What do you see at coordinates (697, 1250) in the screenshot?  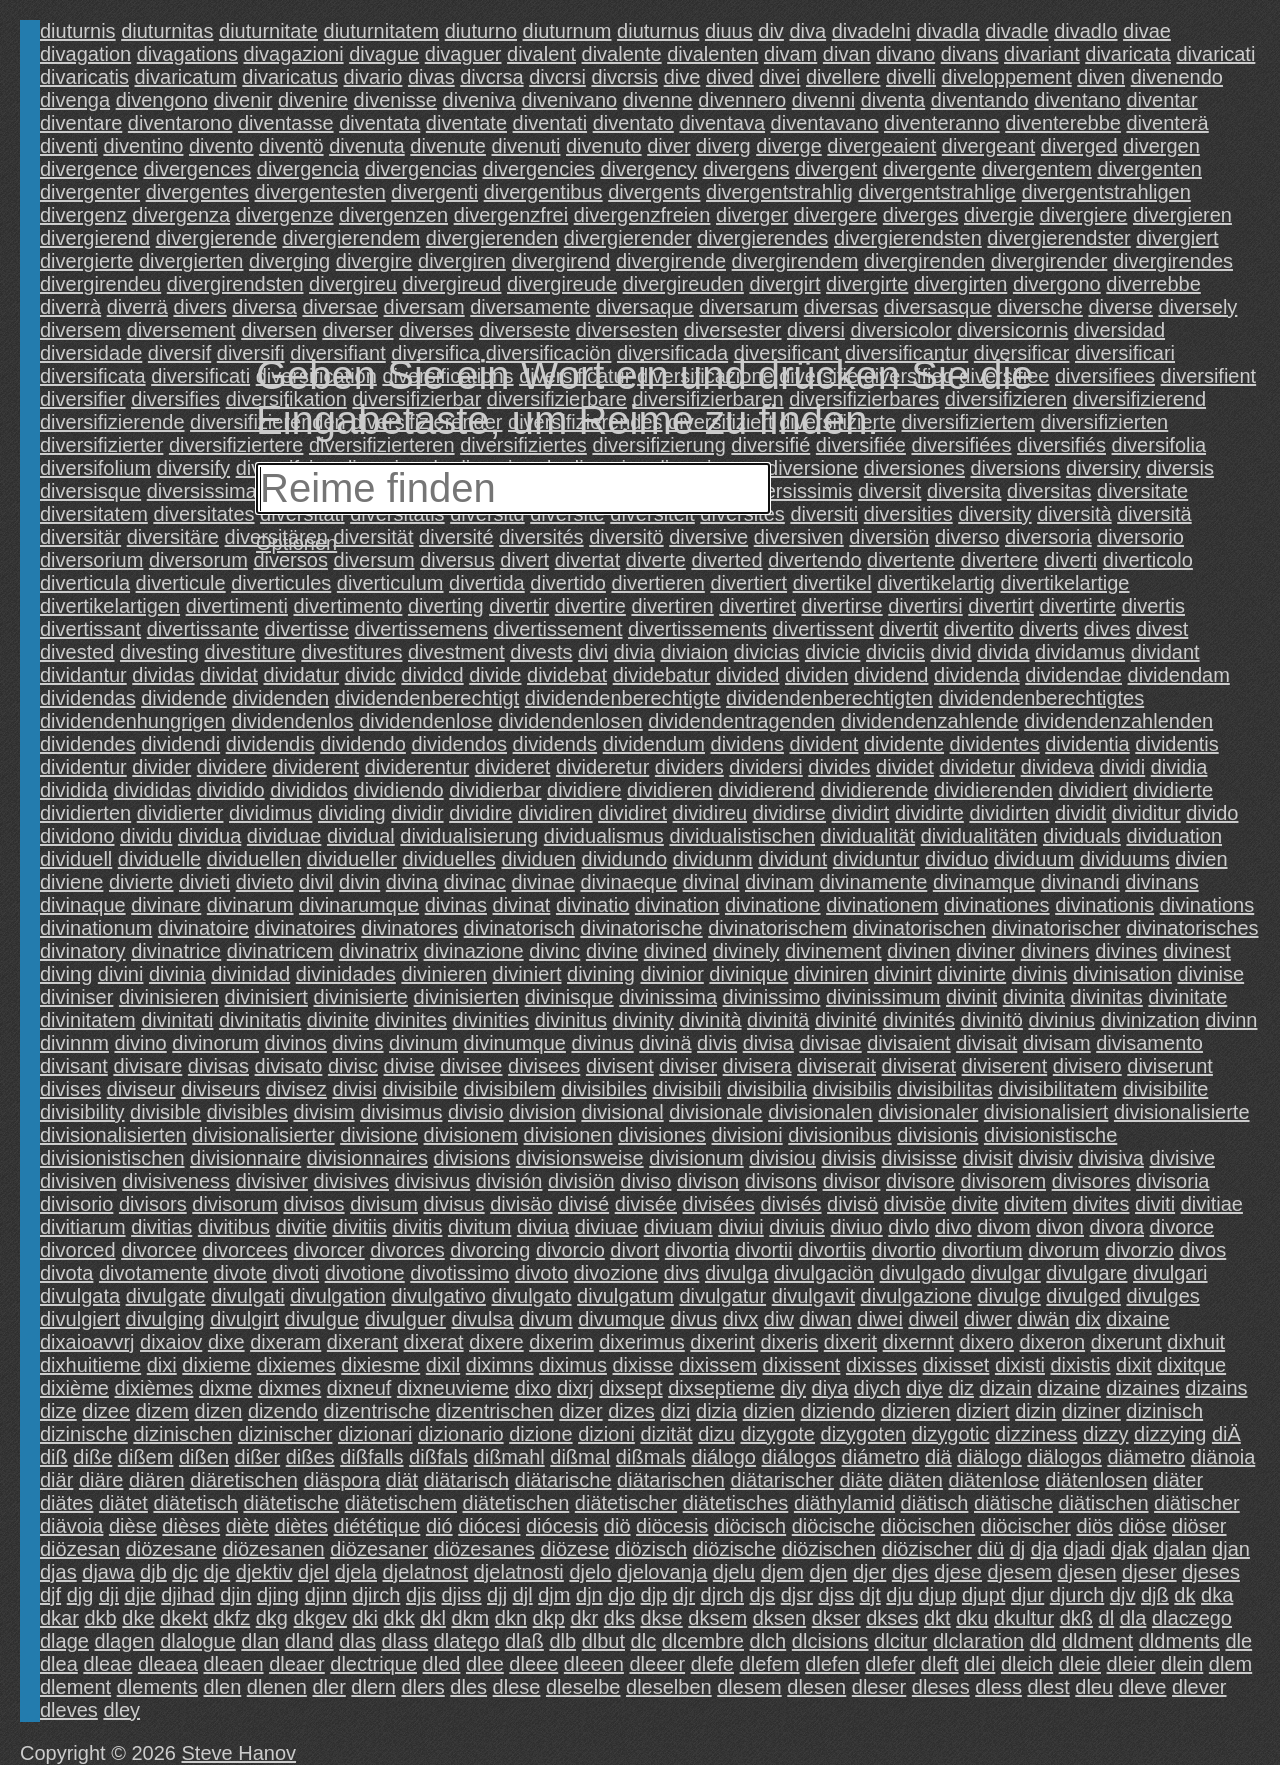 I see `divortia` at bounding box center [697, 1250].